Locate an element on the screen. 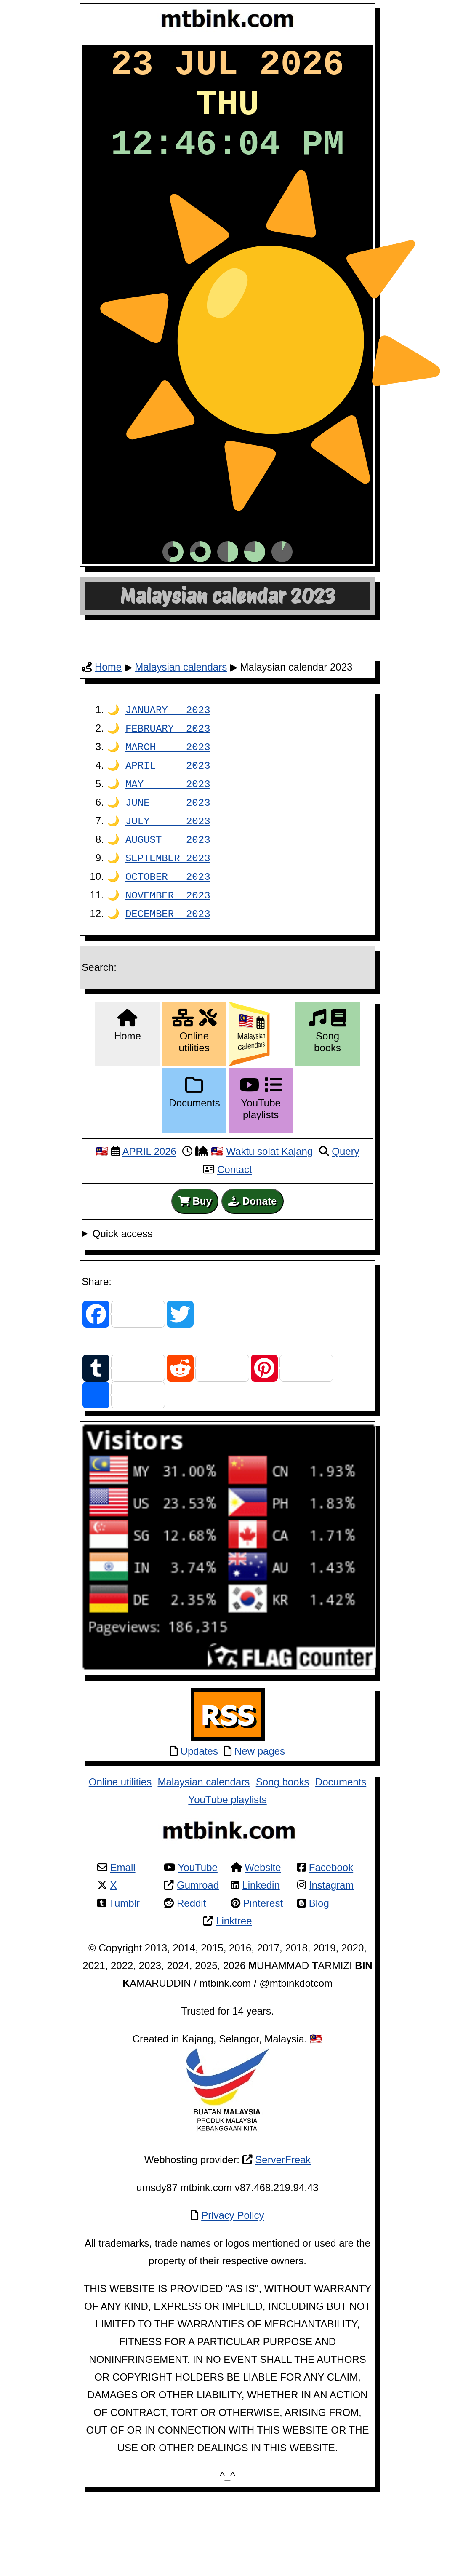 The image size is (455, 2576). Instagram is located at coordinates (331, 1946).